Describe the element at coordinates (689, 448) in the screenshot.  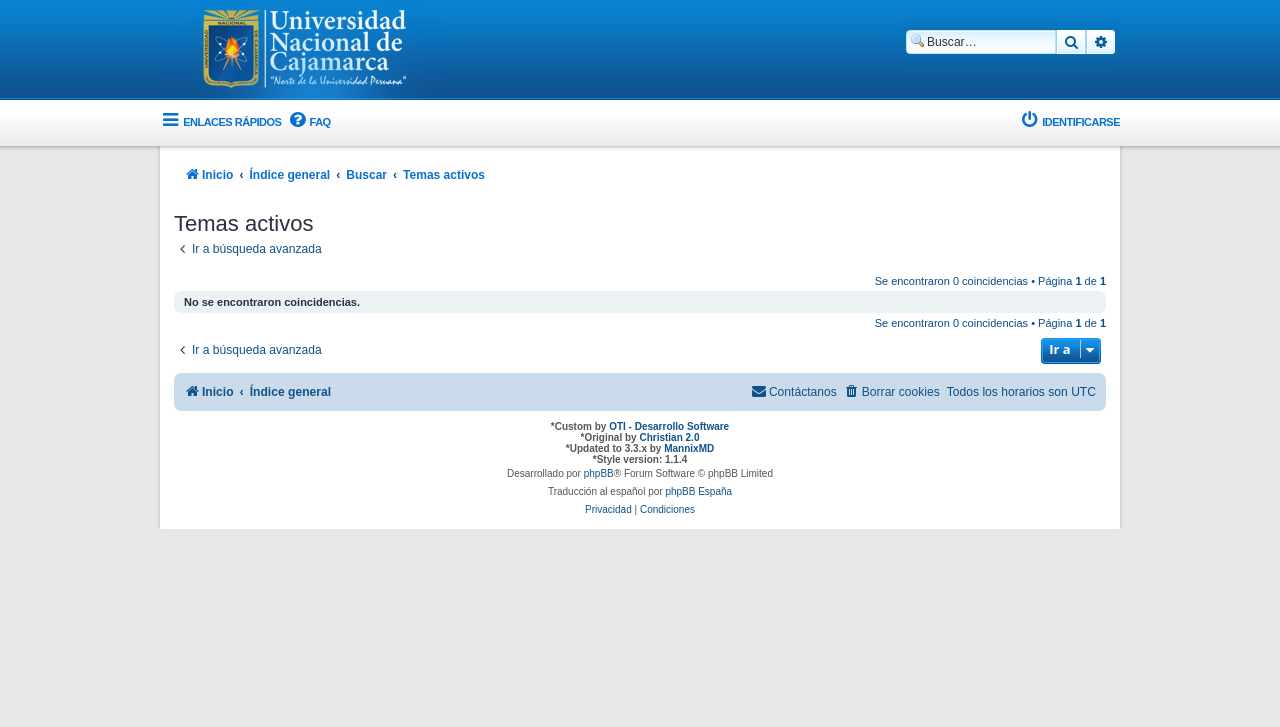
I see `MannixMD` at that location.